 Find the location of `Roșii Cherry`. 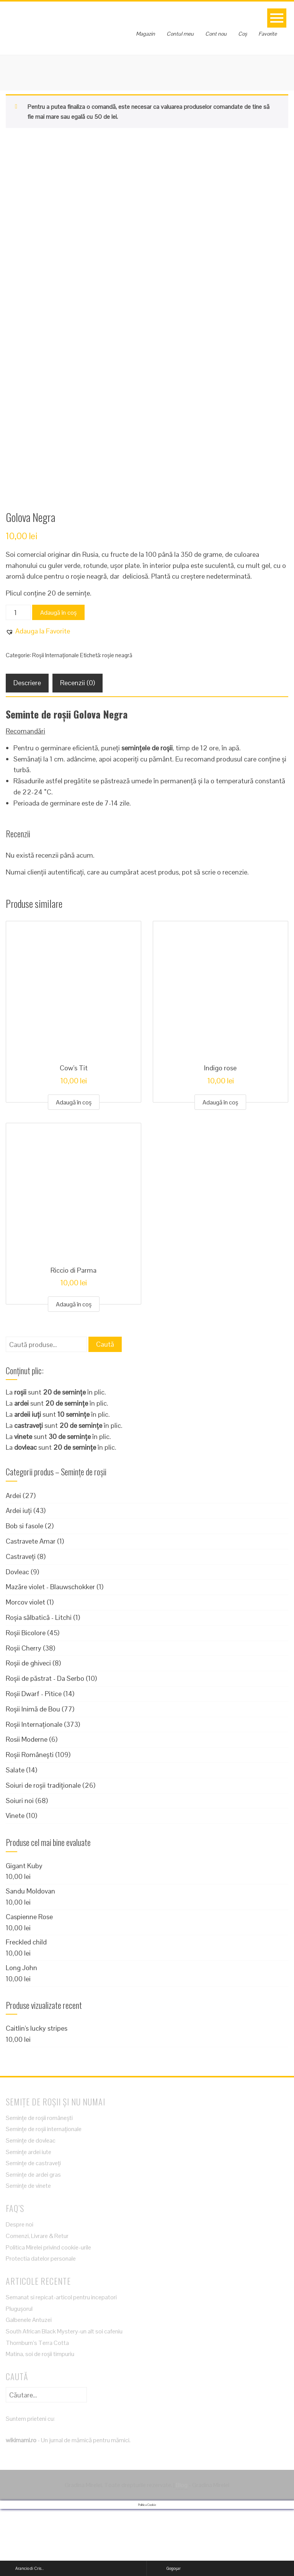

Roșii Cherry is located at coordinates (23, 1715).